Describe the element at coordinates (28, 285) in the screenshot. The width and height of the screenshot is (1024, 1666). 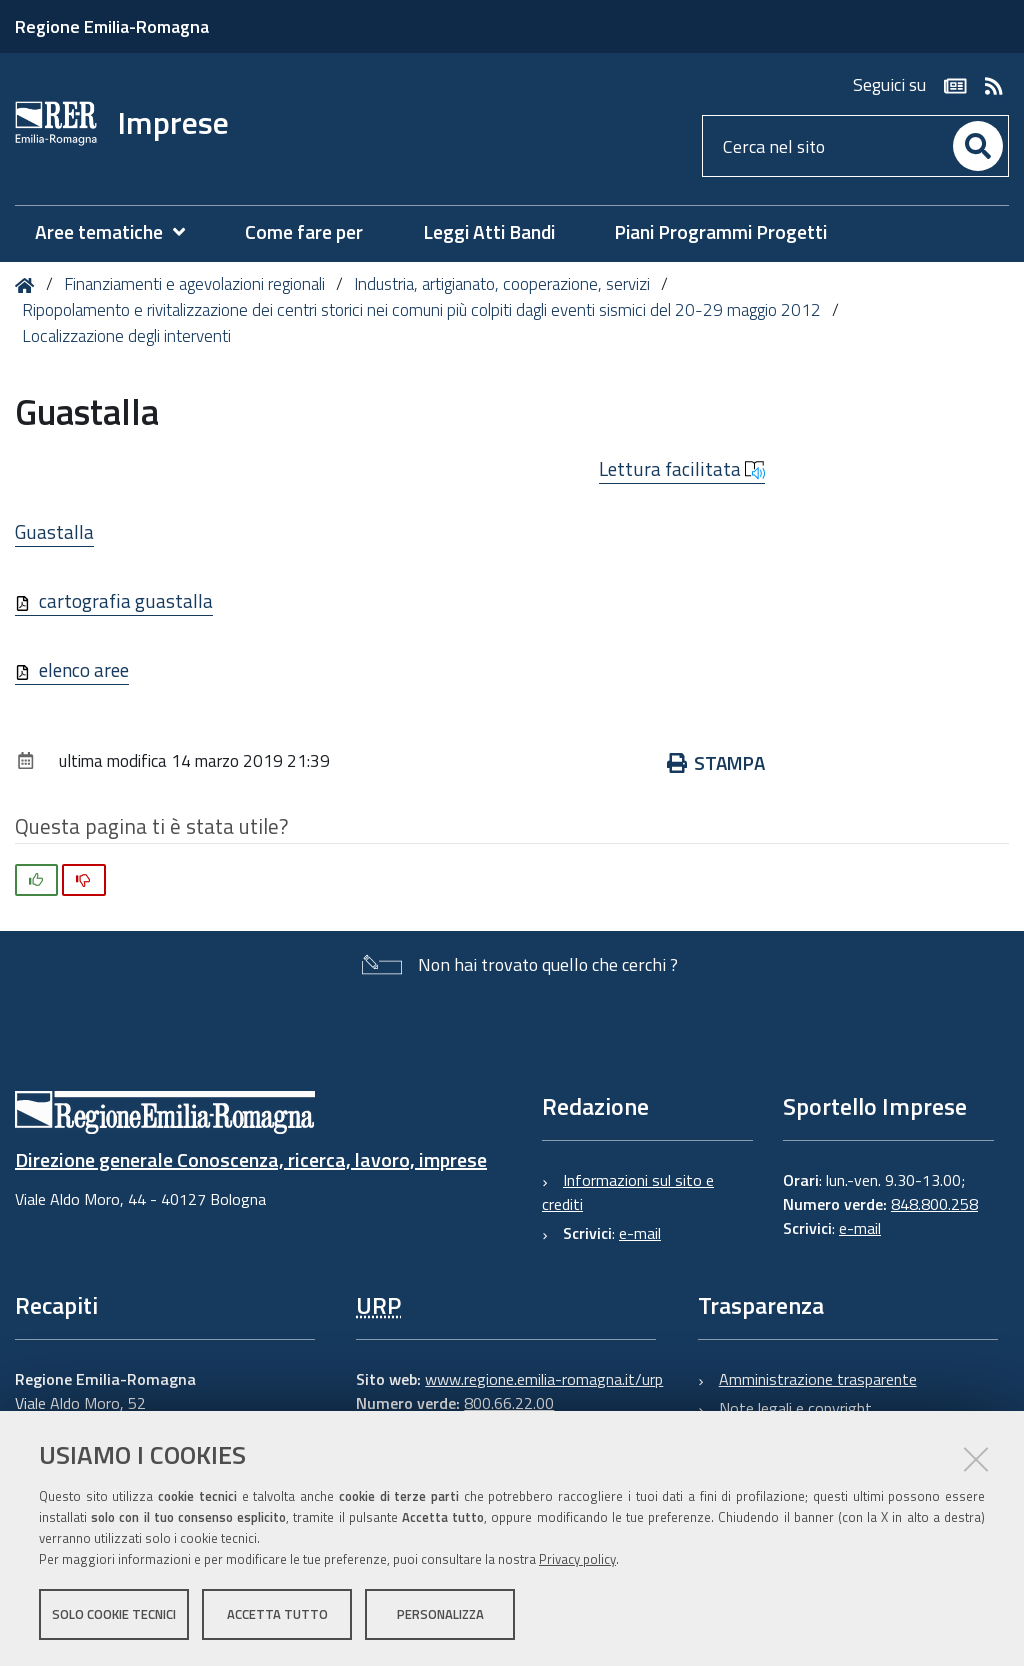
I see `Home` at that location.